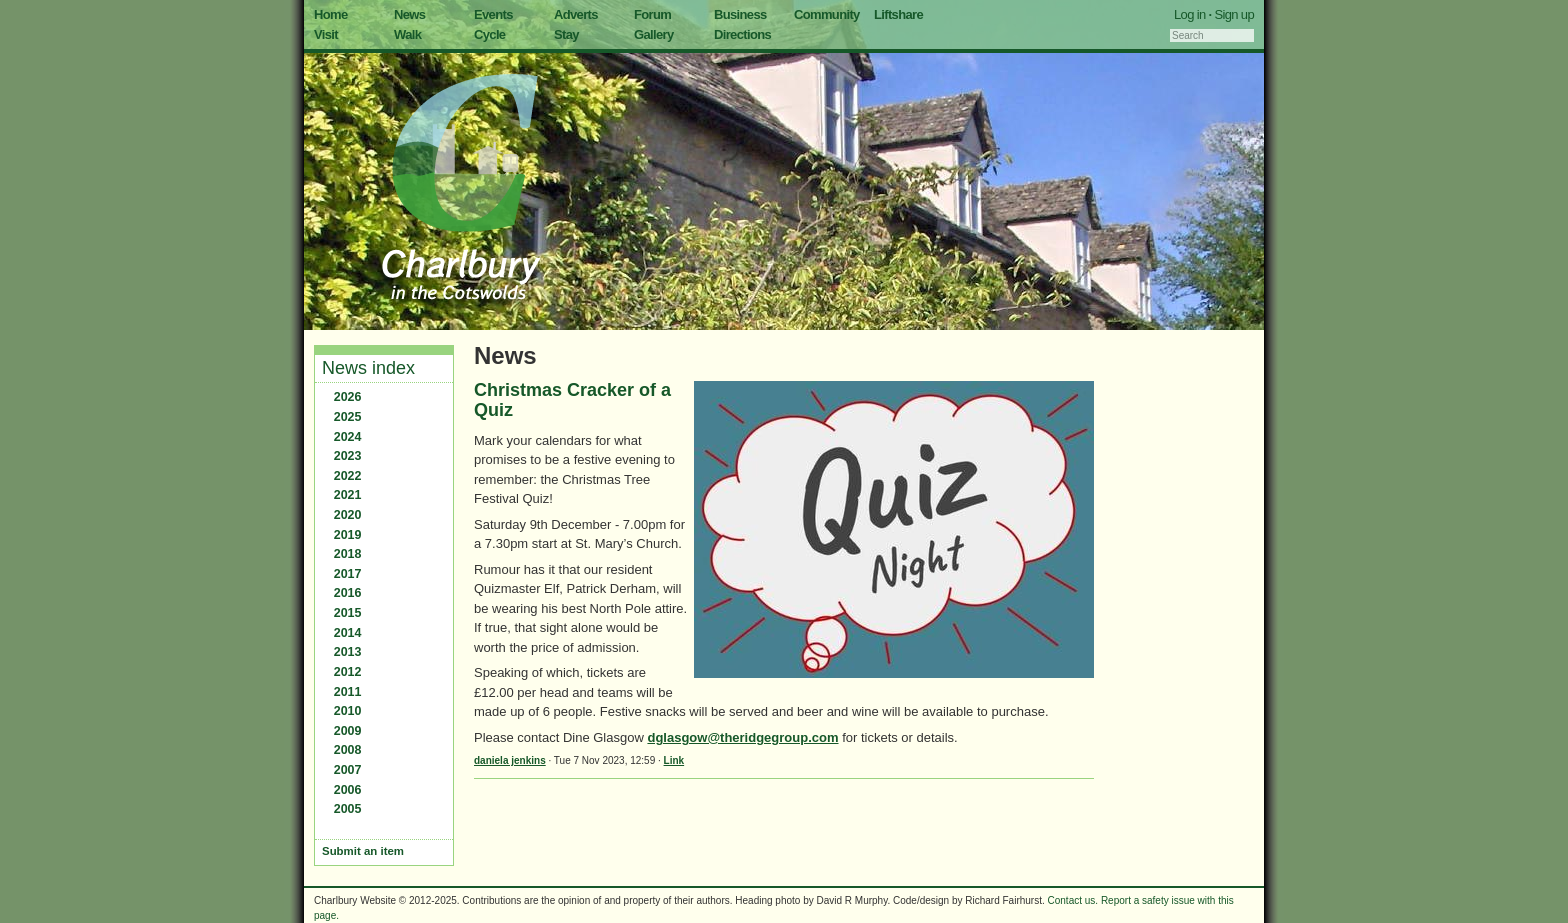  I want to click on Directions, so click(742, 34).